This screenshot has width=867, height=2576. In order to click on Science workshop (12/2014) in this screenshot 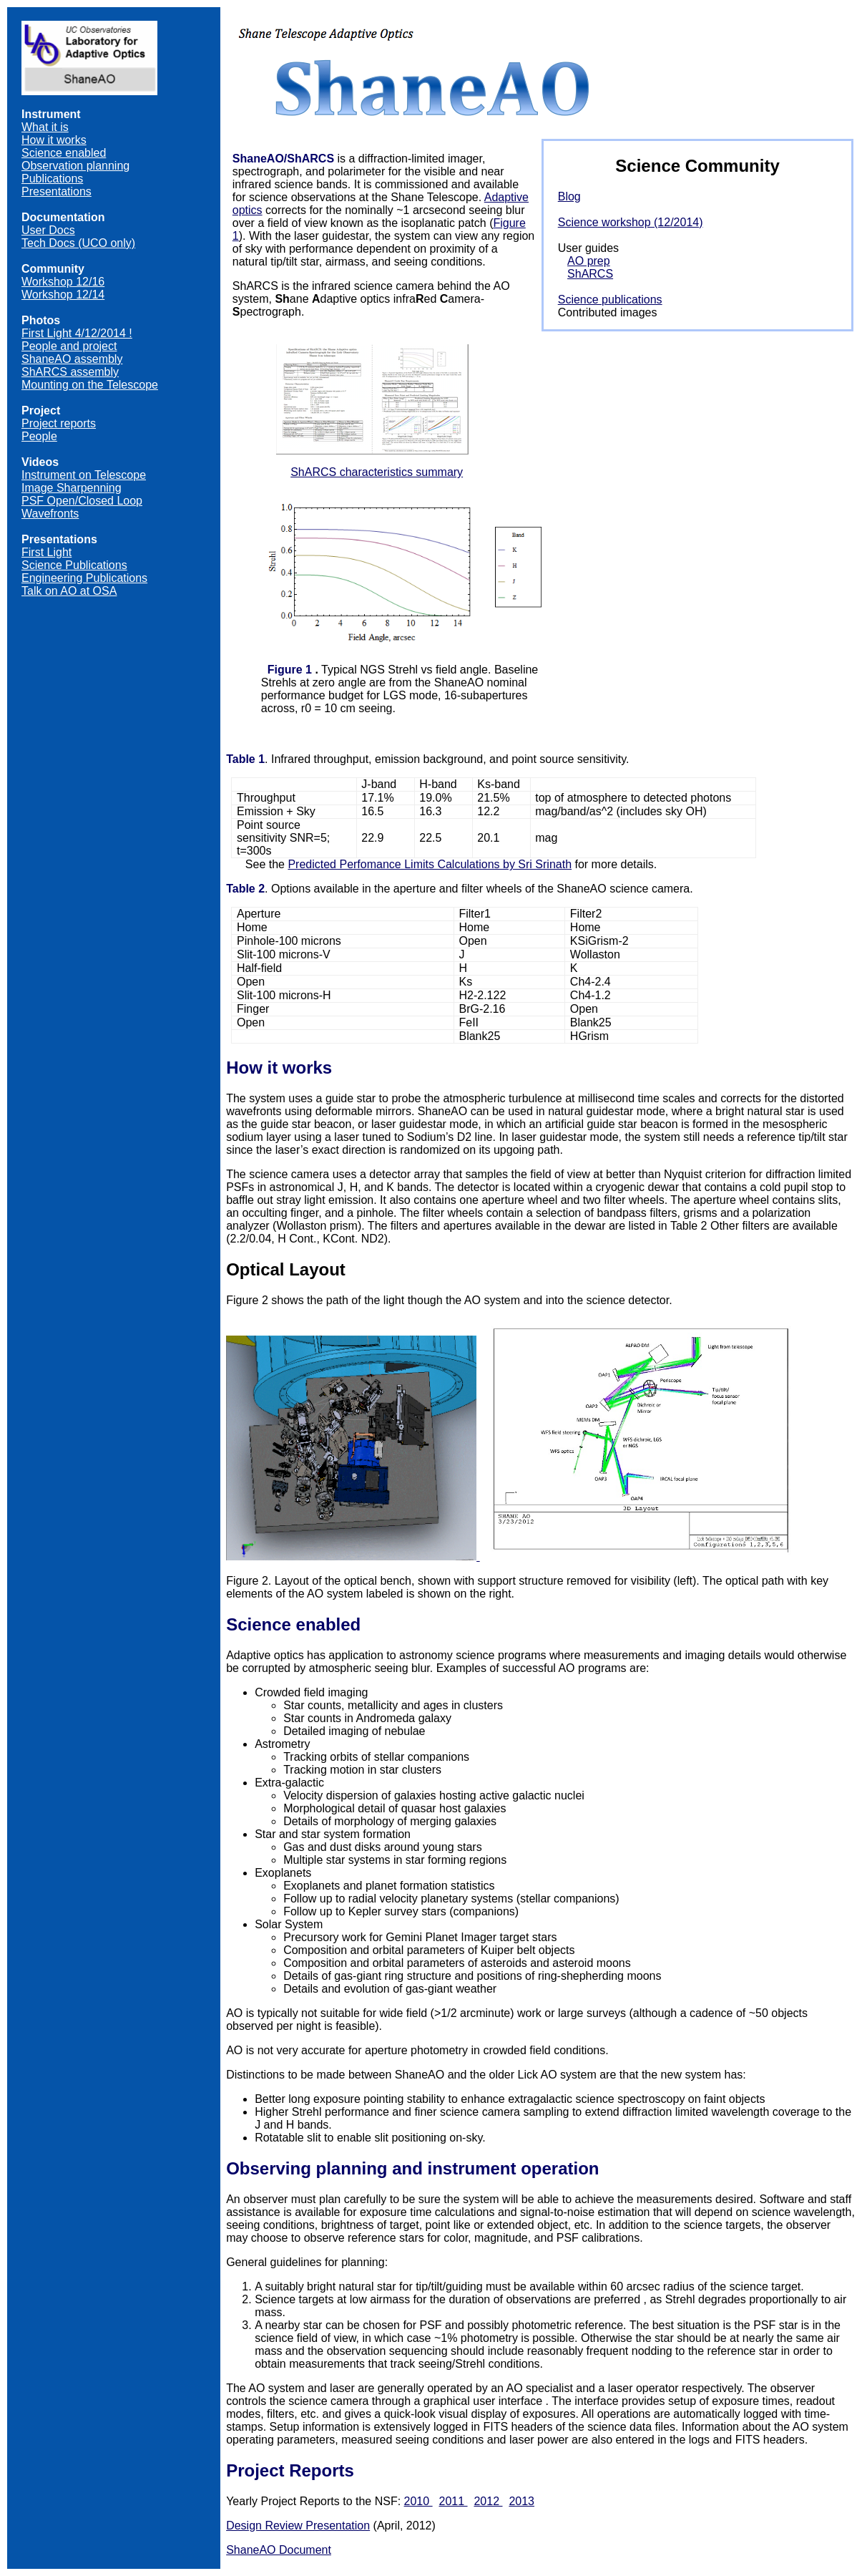, I will do `click(630, 222)`.